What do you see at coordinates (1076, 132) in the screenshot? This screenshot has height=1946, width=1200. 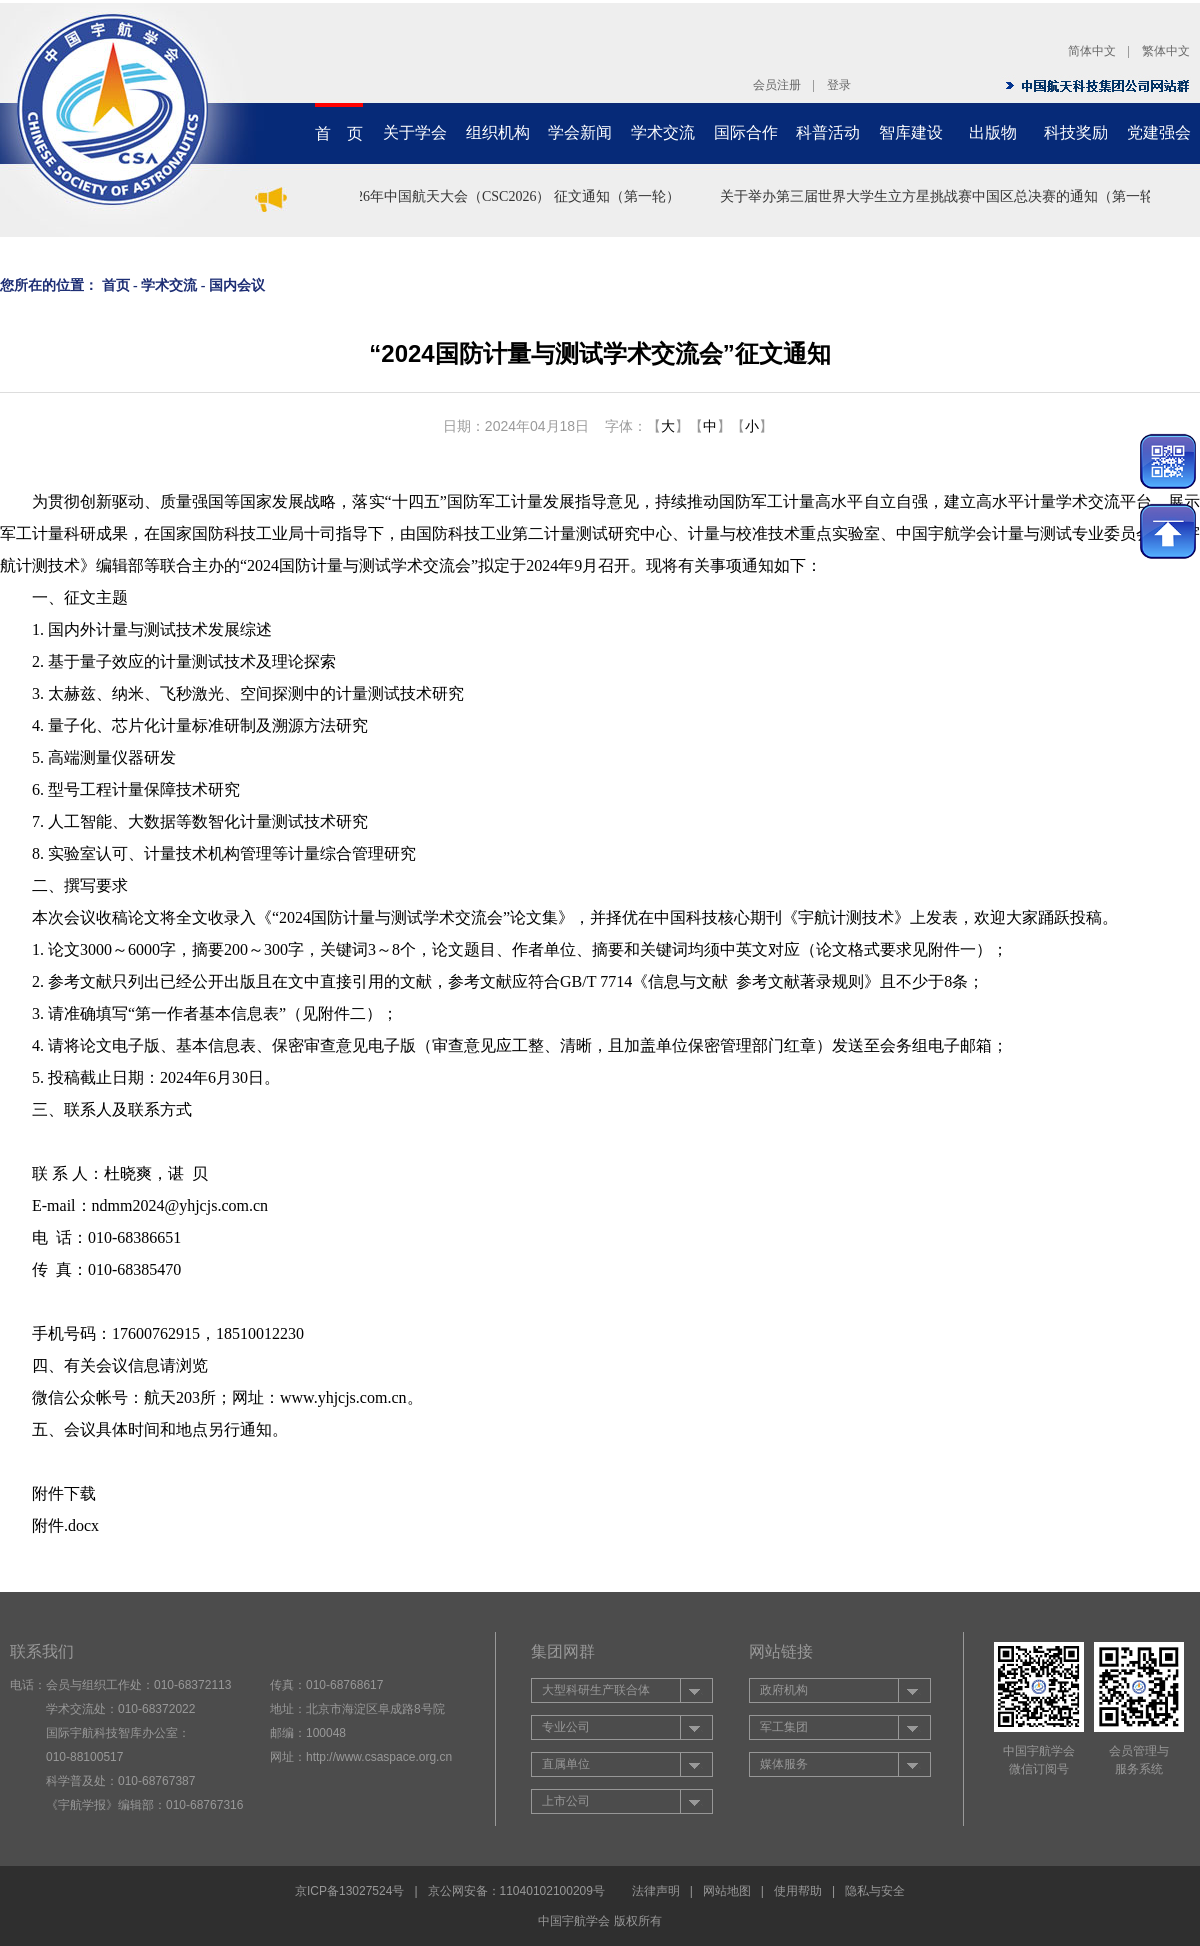 I see `科技奖励` at bounding box center [1076, 132].